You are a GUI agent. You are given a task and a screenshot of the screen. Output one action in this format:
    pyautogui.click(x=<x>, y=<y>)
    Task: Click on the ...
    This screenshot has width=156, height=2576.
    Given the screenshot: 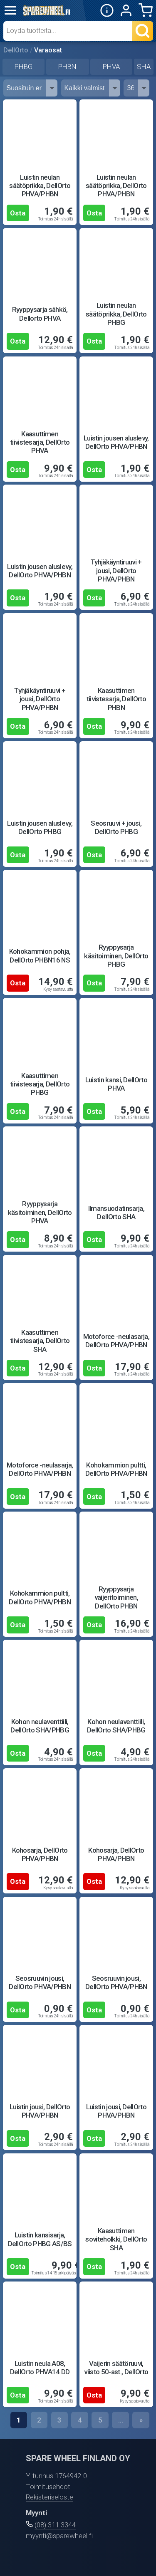 What is the action you would take?
    pyautogui.click(x=120, y=2420)
    